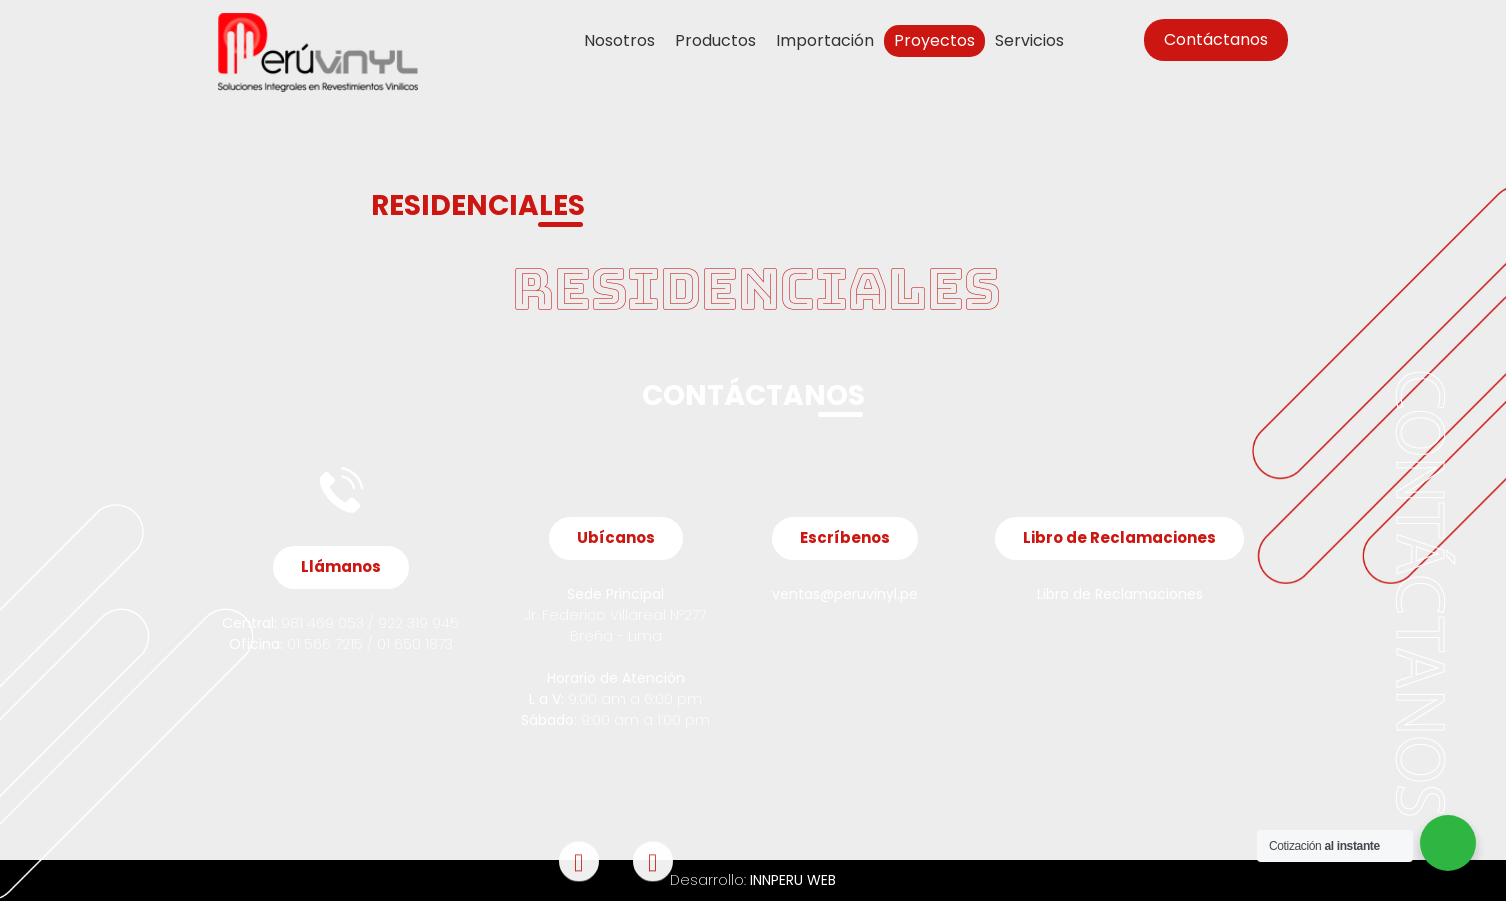 The width and height of the screenshot is (1506, 901). Describe the element at coordinates (1029, 40) in the screenshot. I see `Servicios` at that location.